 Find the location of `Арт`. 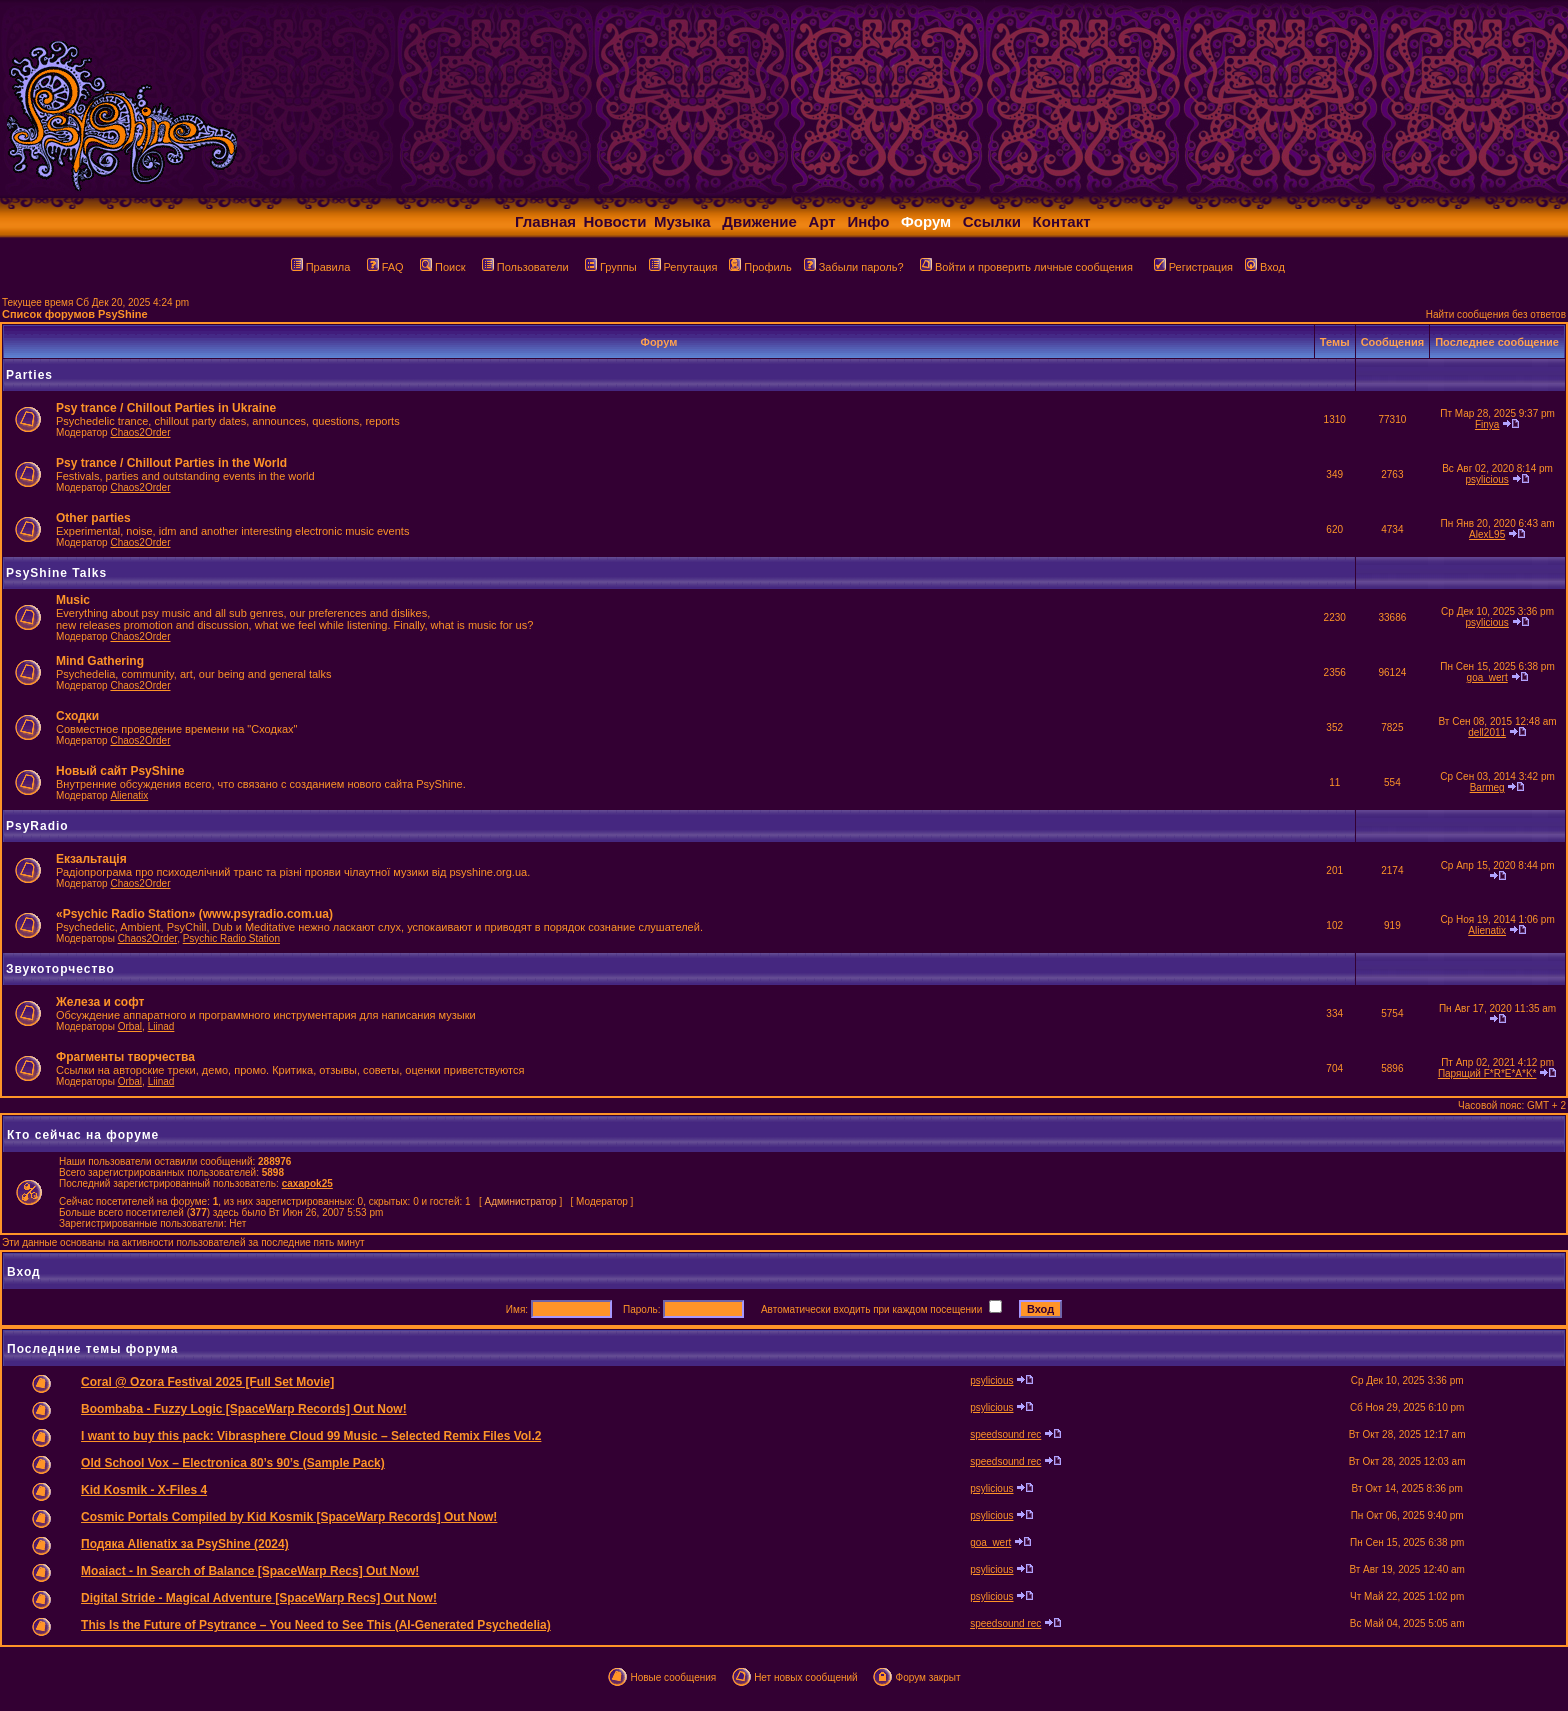

Арт is located at coordinates (822, 221).